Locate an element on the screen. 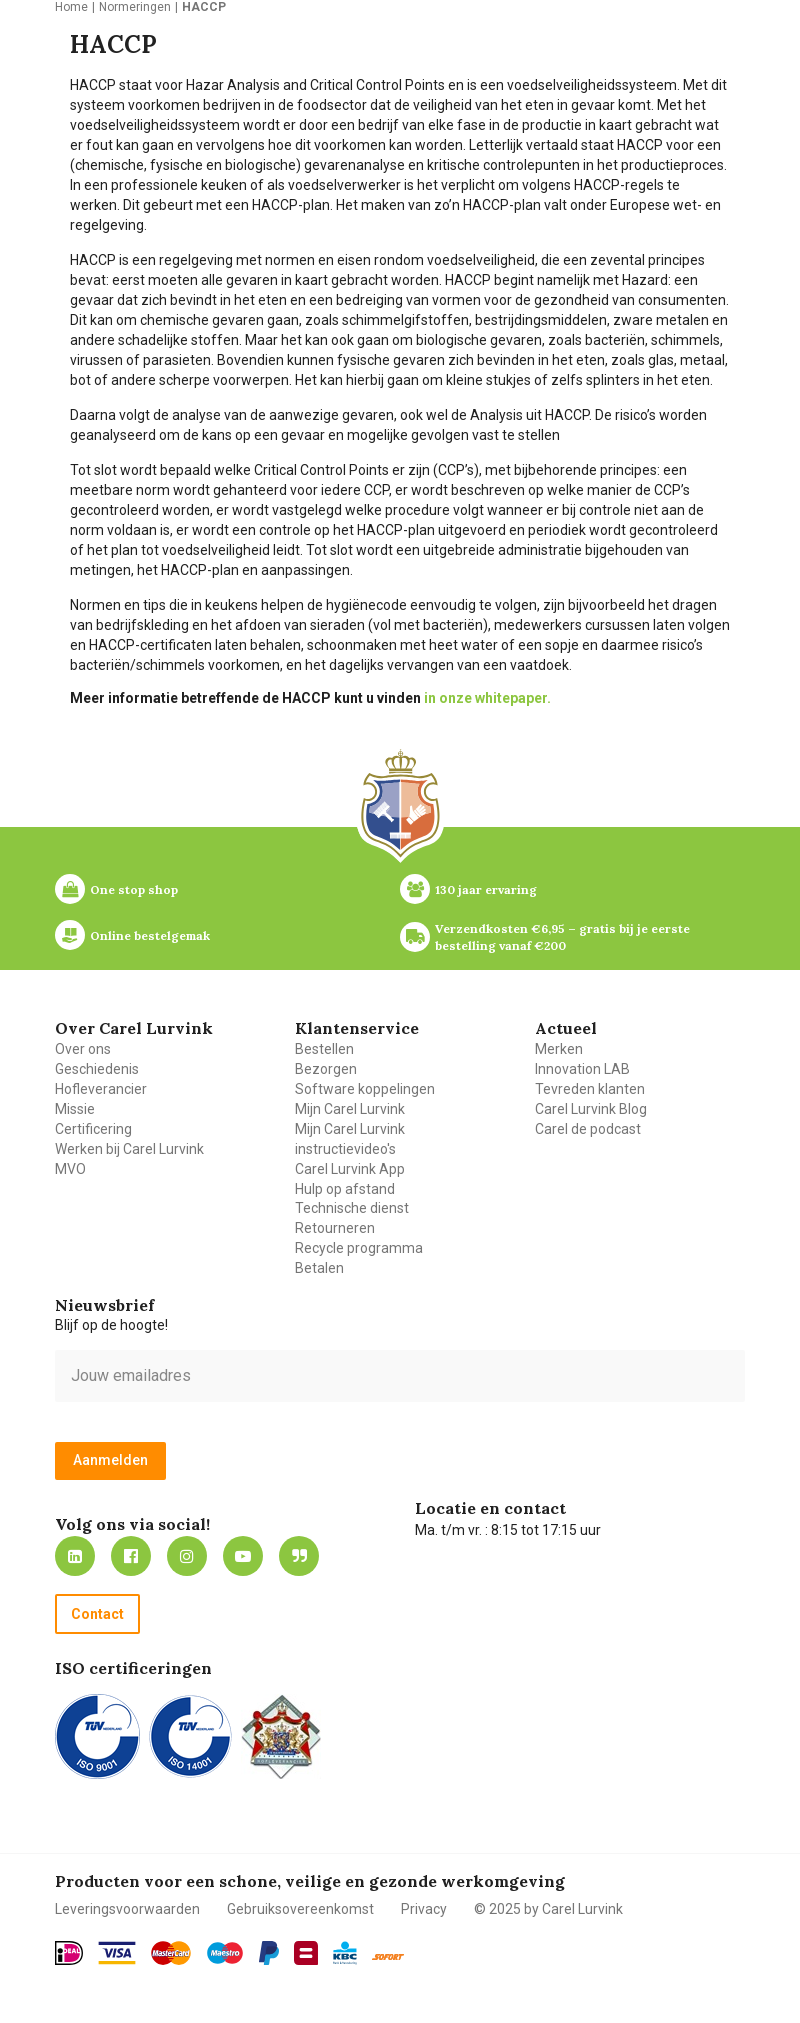  Technische dienst is located at coordinates (352, 1208).